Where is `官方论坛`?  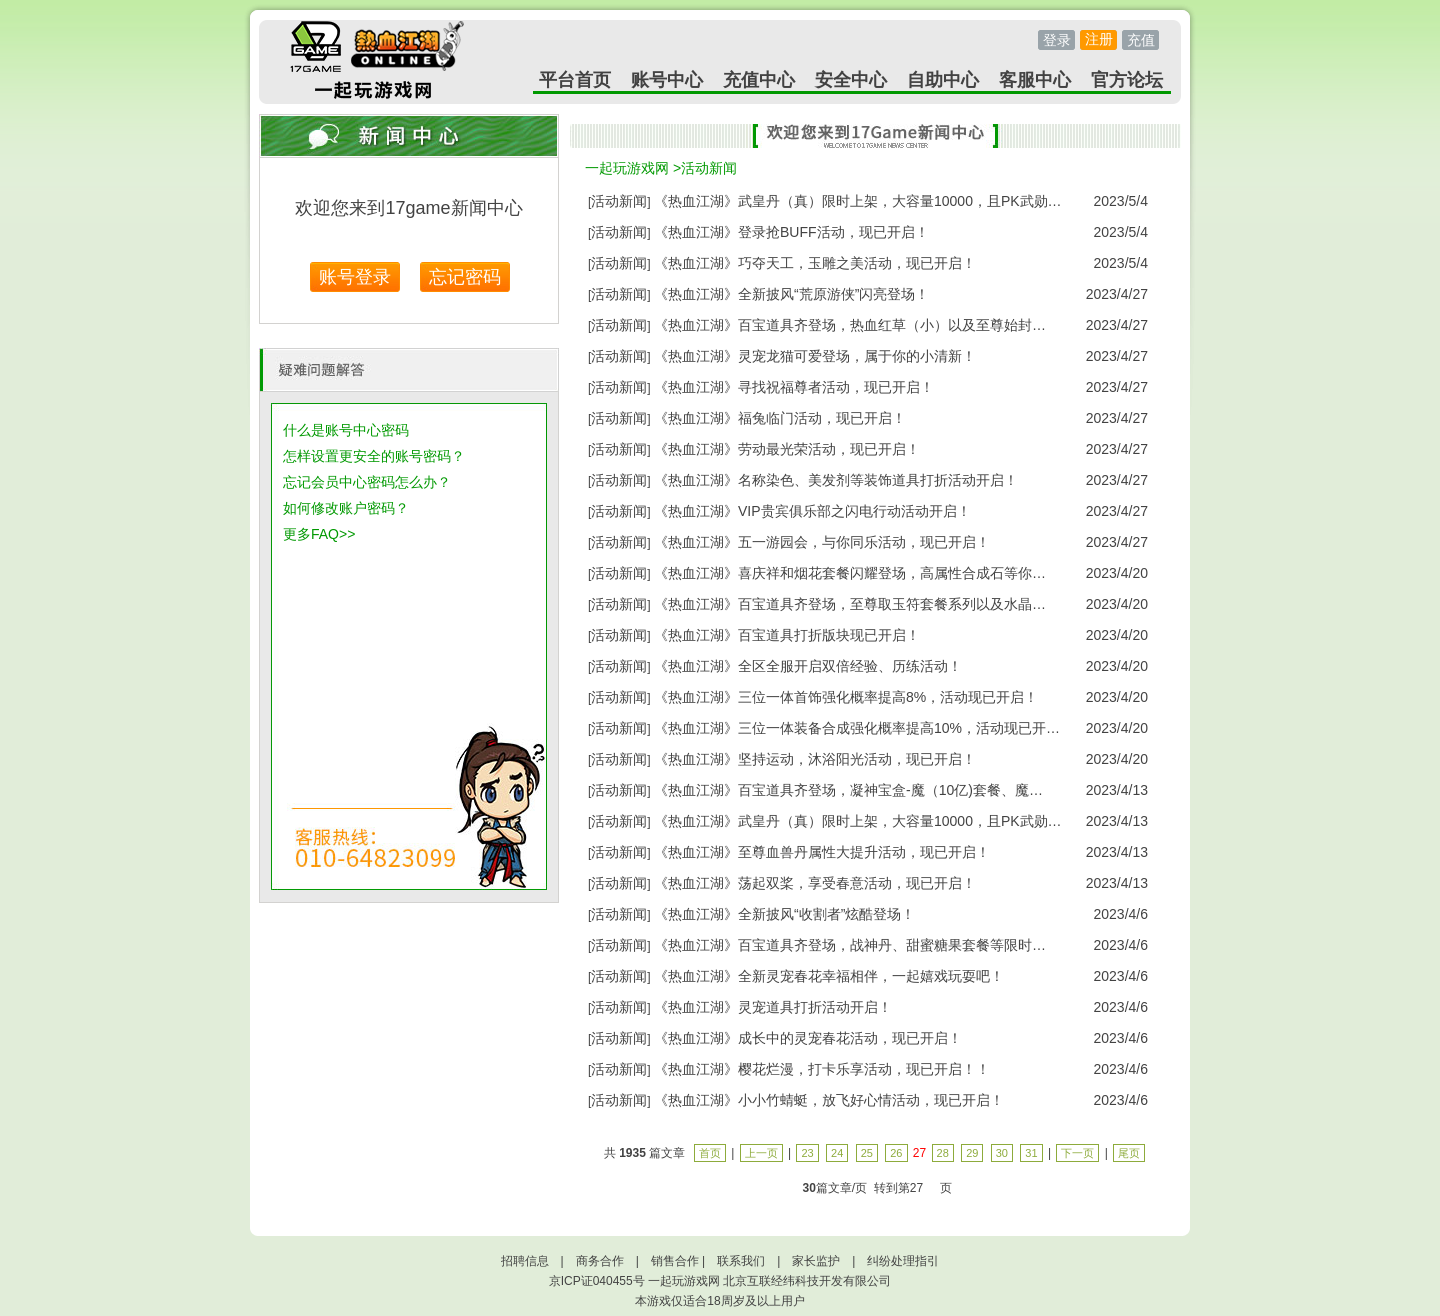 官方论坛 is located at coordinates (1127, 80).